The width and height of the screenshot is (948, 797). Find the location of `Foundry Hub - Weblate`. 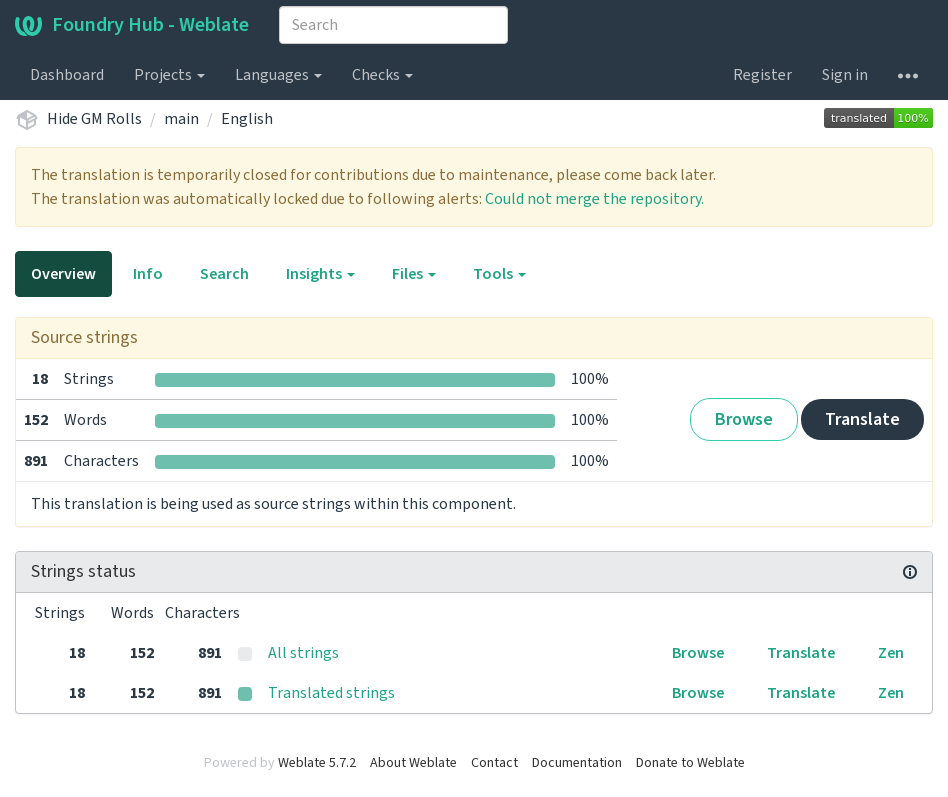

Foundry Hub - Weblate is located at coordinates (132, 25).